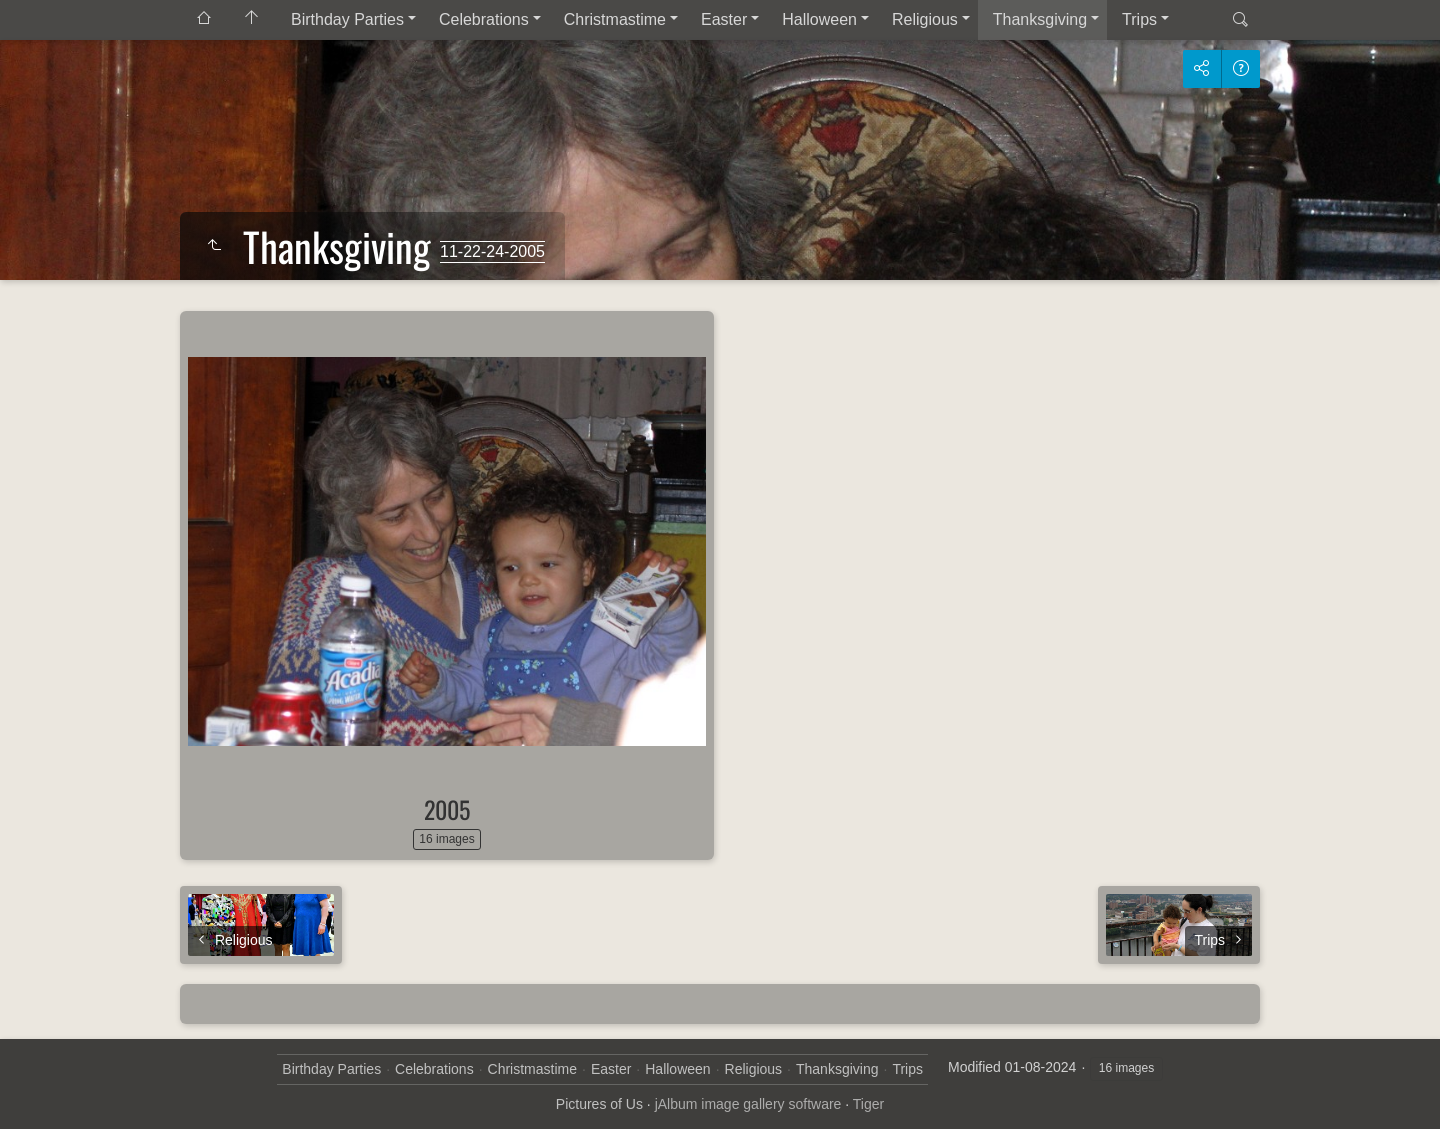 The height and width of the screenshot is (1129, 1440). I want to click on Religious, so click(925, 19).